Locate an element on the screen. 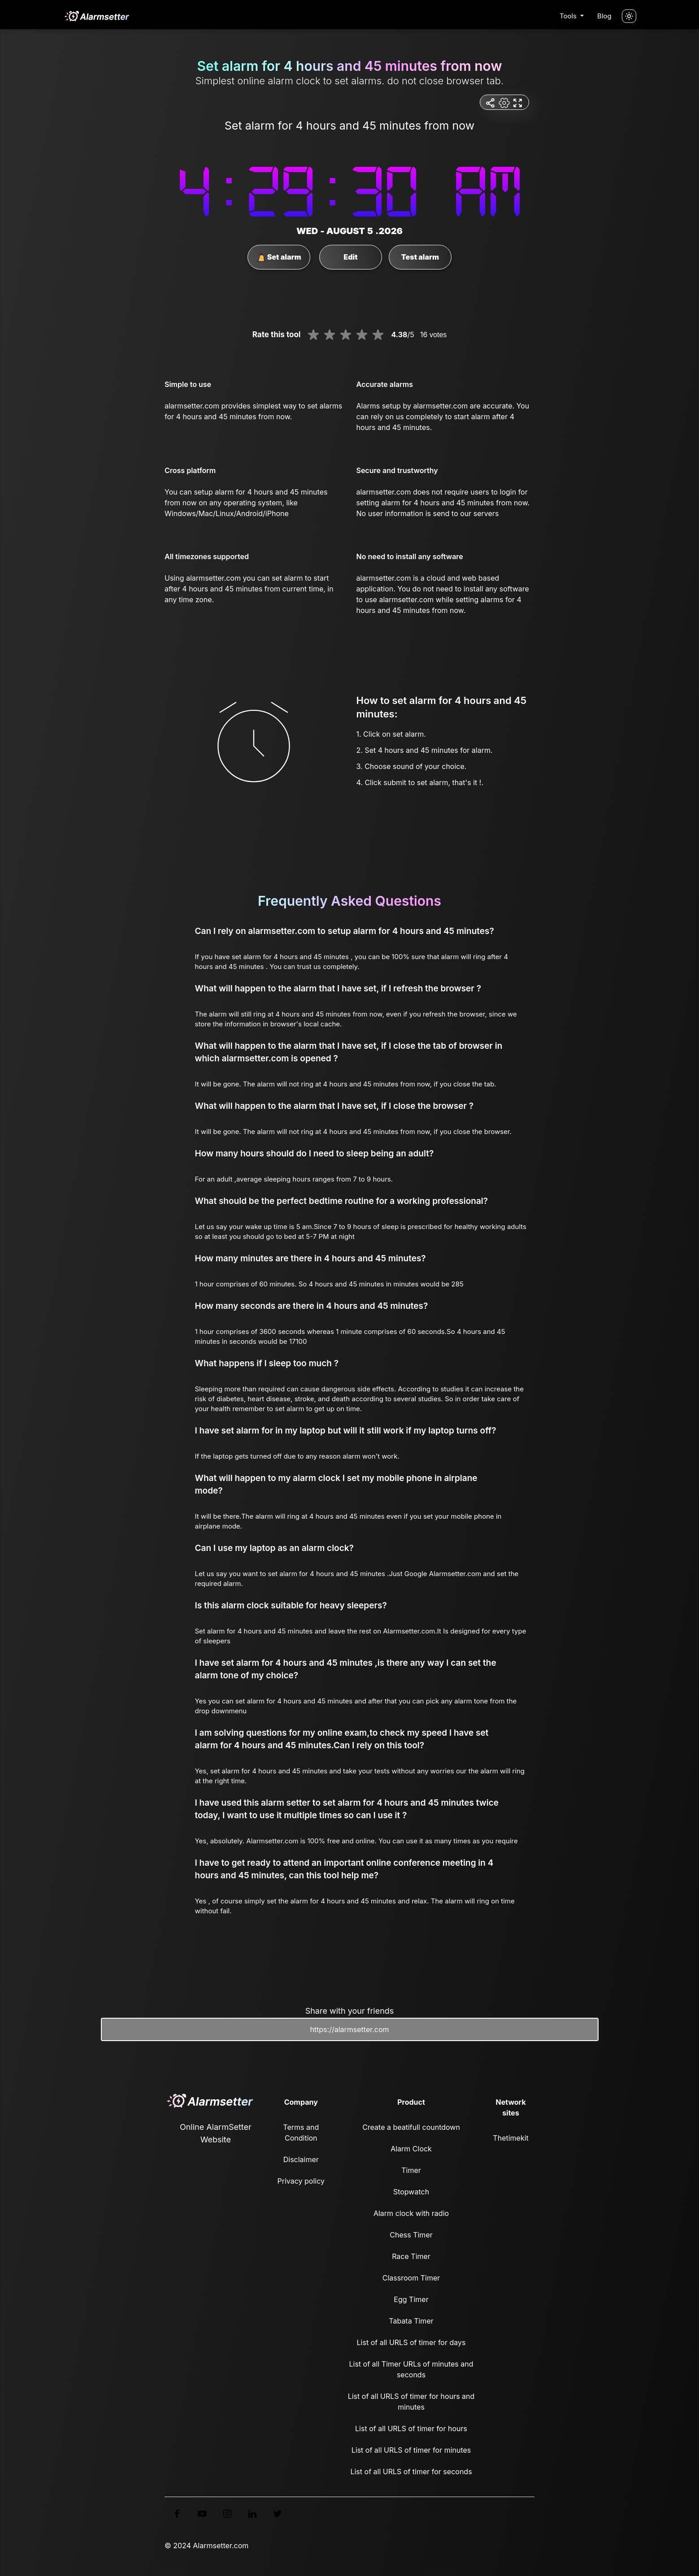  List of all URLS of timer for days is located at coordinates (411, 2342).